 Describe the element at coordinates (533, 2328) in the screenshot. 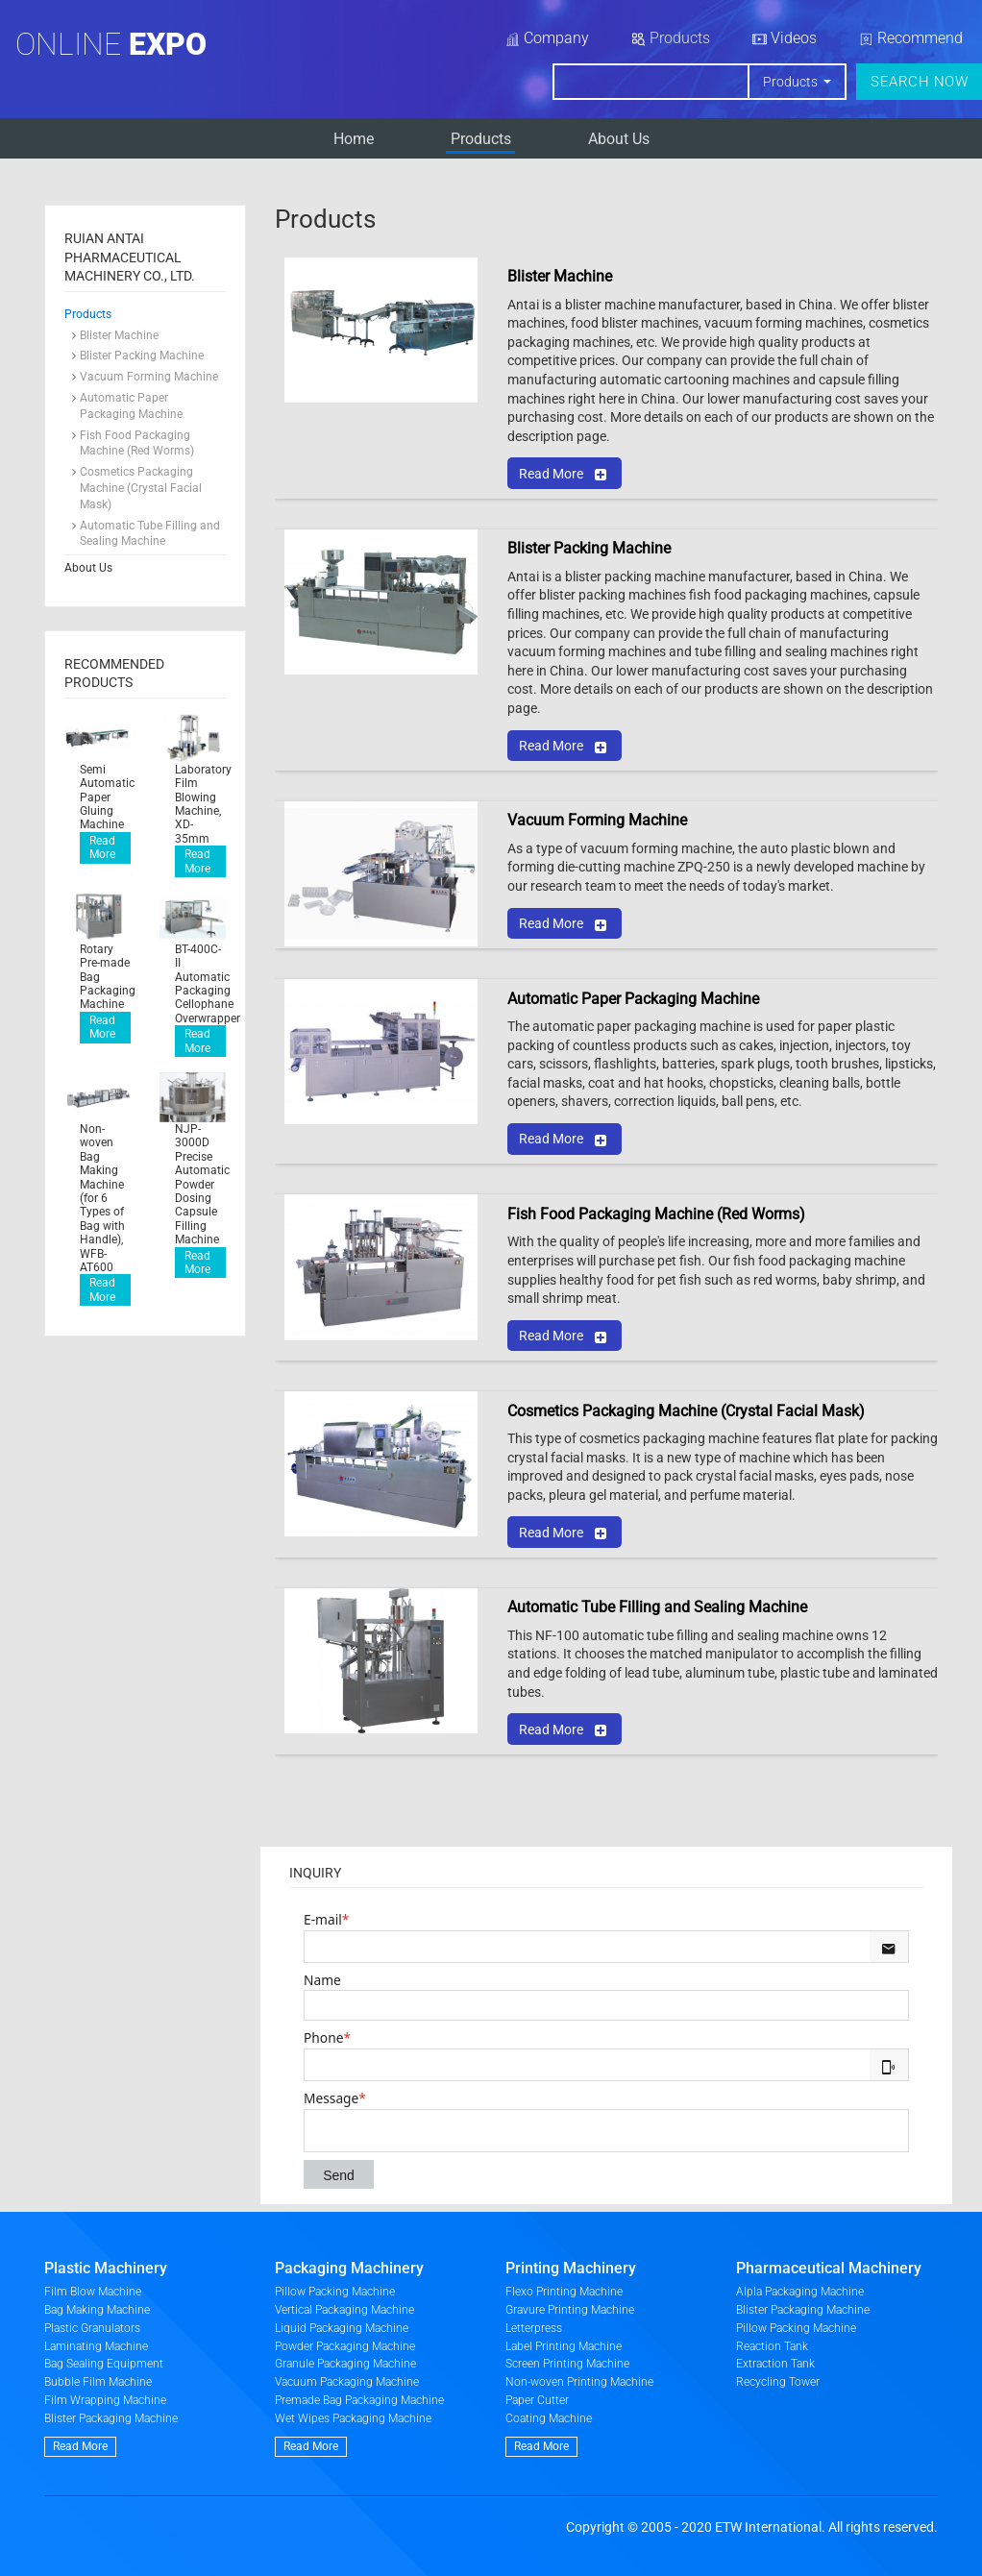

I see `Letterpress` at that location.